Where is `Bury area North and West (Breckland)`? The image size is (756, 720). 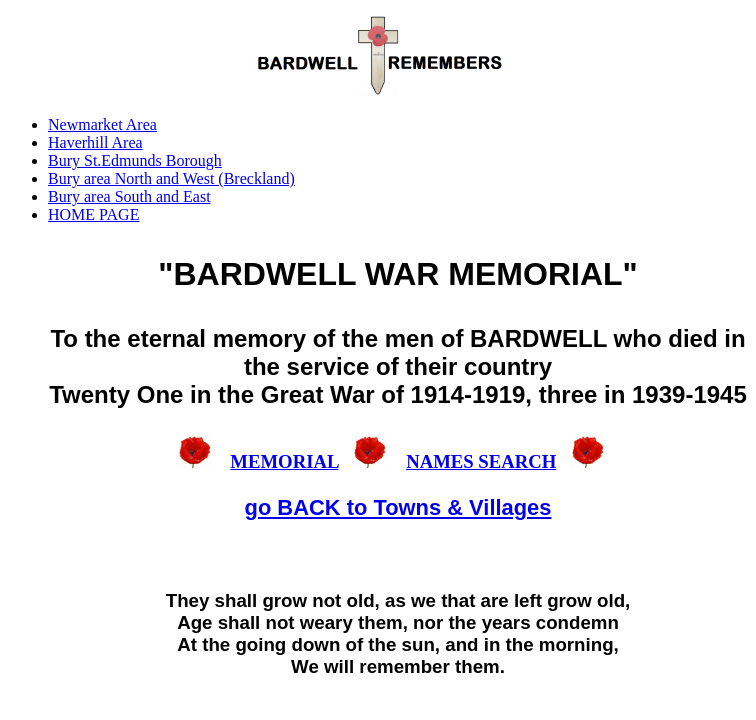
Bury area North and West (Breckland) is located at coordinates (171, 178).